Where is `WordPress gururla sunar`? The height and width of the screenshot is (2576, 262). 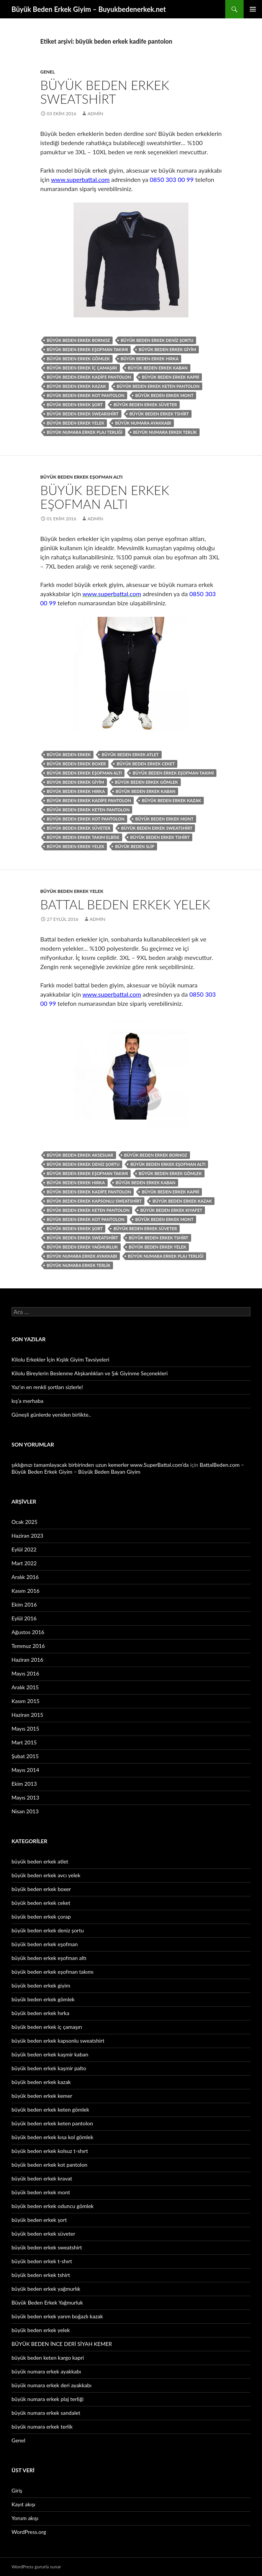 WordPress gururla sunar is located at coordinates (36, 2566).